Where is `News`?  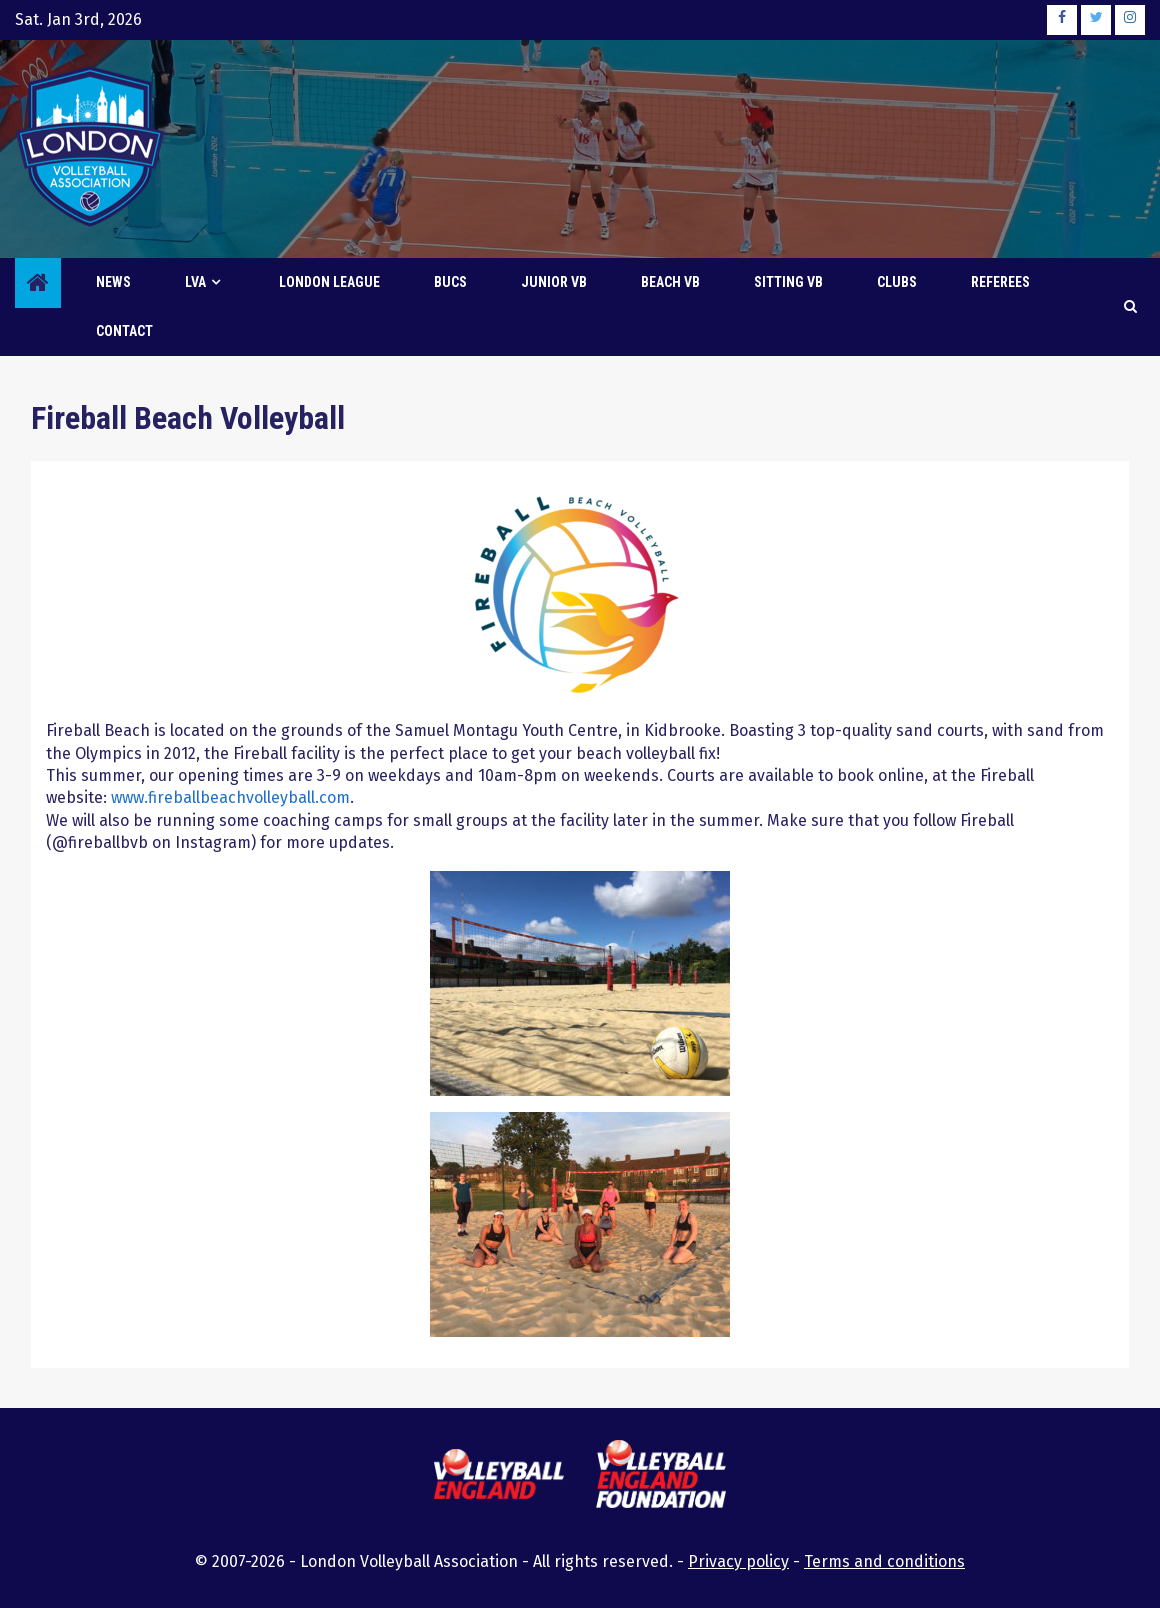
News is located at coordinates (113, 282).